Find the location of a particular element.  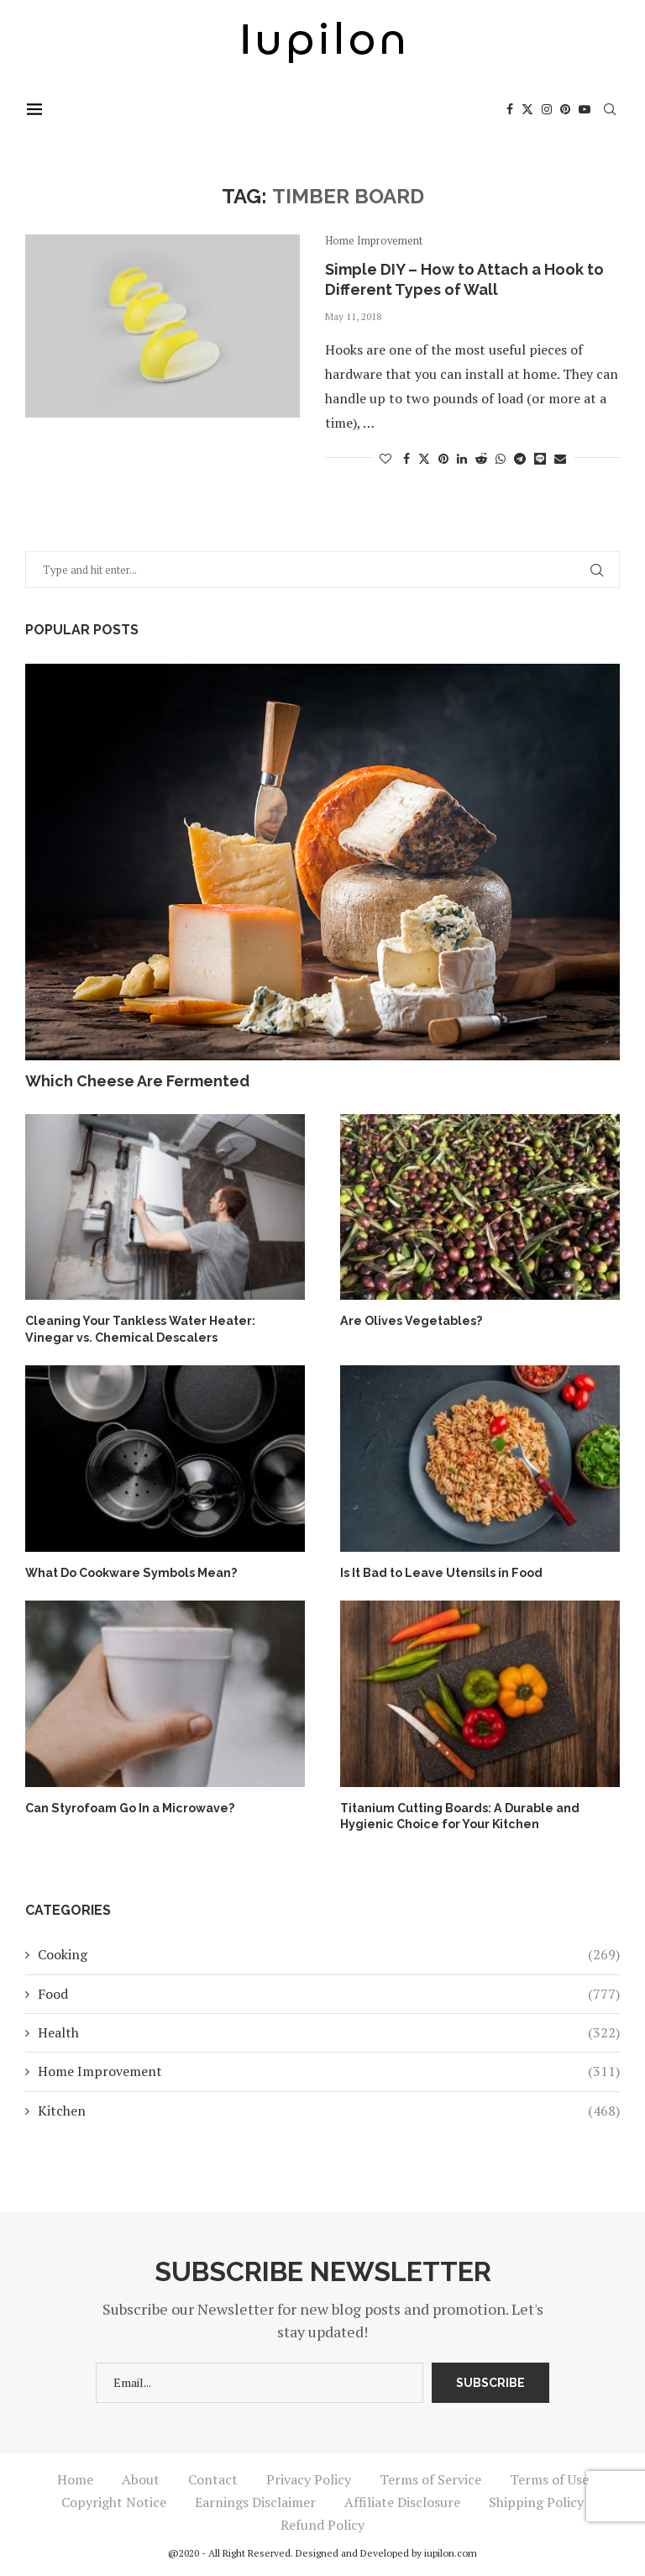

[Instagram] is located at coordinates (548, 109).